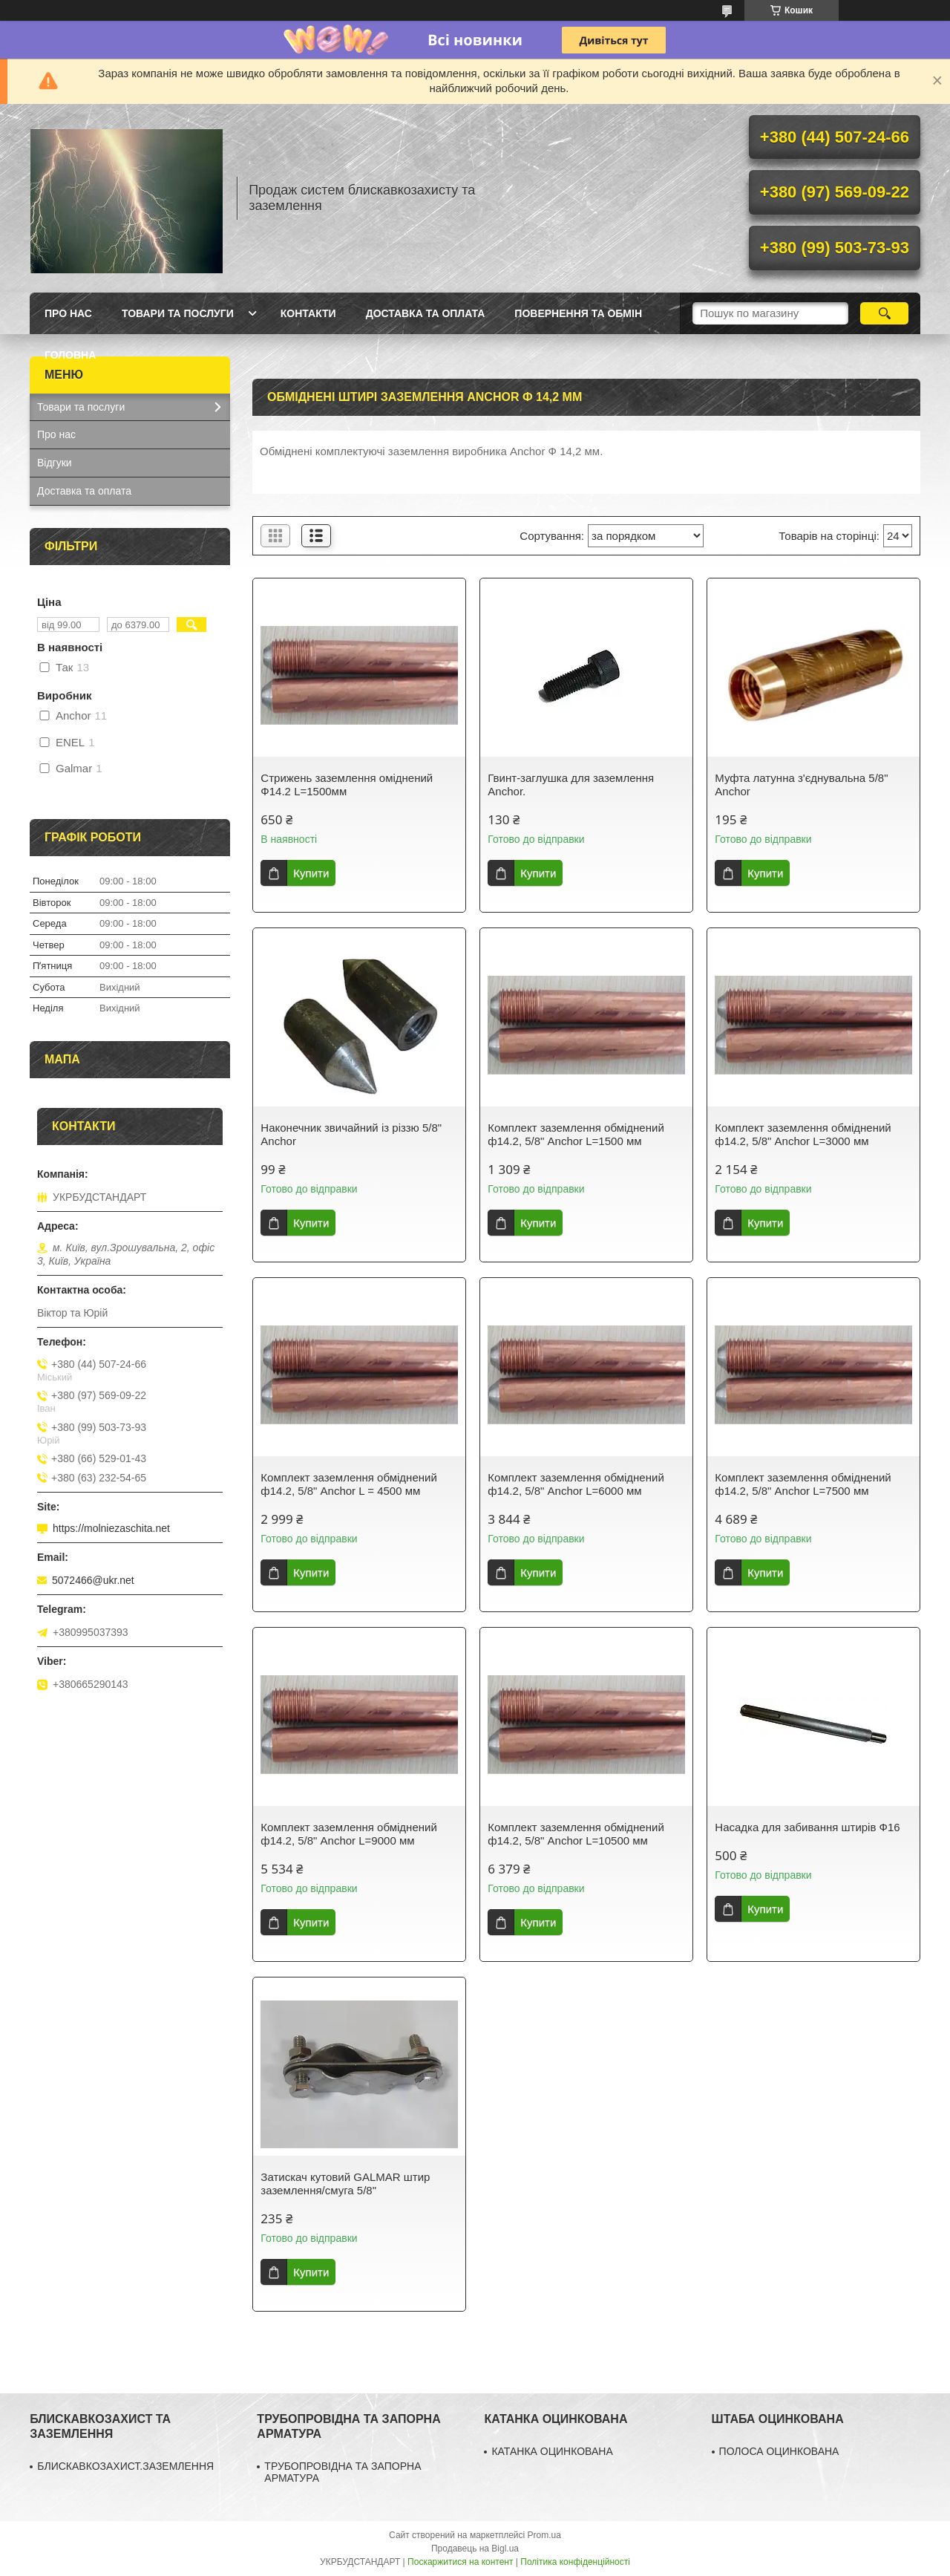  I want to click on Комплект заземлення обміднений ф14.2, 5/8" Anchor L=9000 мм, so click(348, 1834).